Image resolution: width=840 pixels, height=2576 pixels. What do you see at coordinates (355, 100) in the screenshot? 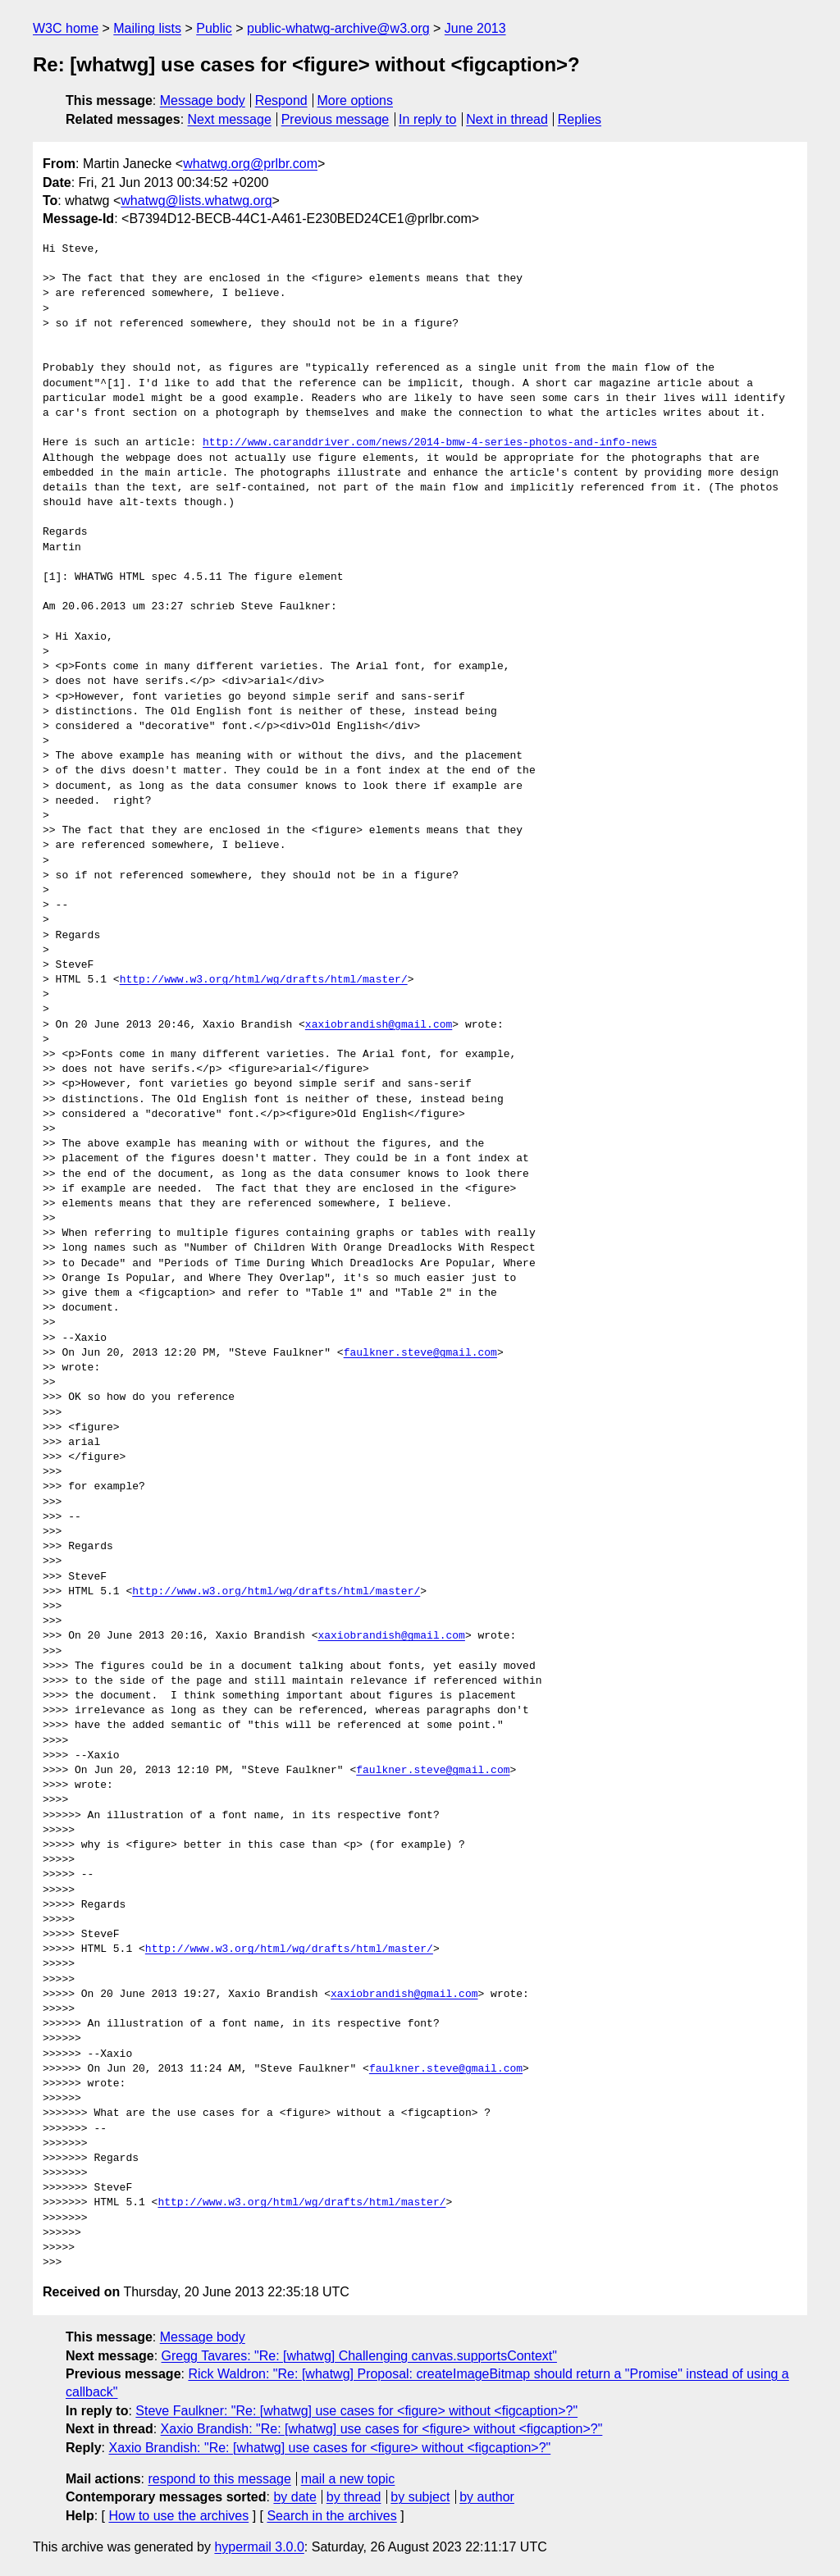
I see `More options` at bounding box center [355, 100].